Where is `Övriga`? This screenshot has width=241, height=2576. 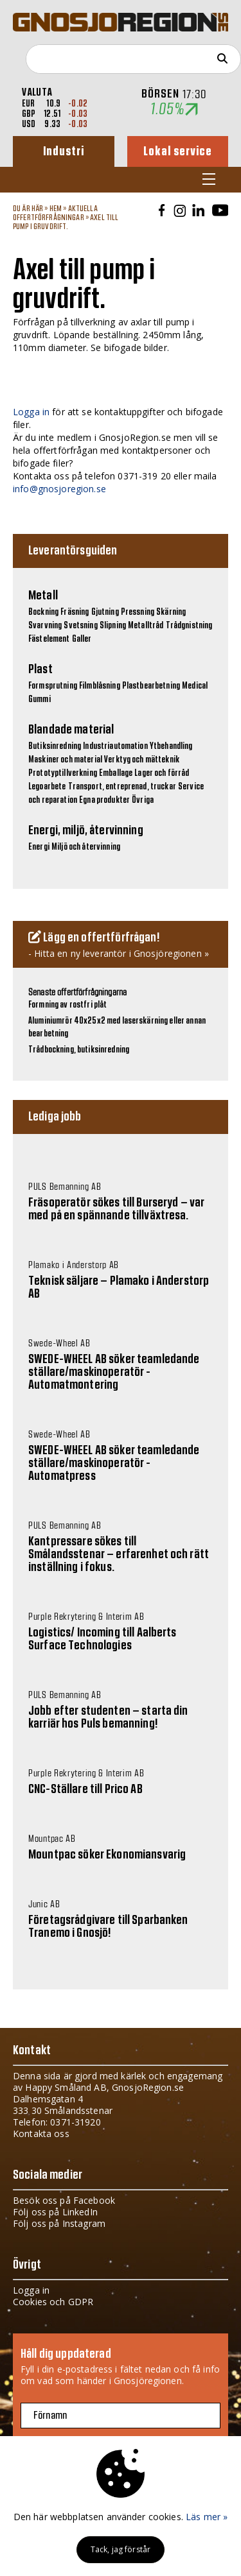 Övriga is located at coordinates (143, 800).